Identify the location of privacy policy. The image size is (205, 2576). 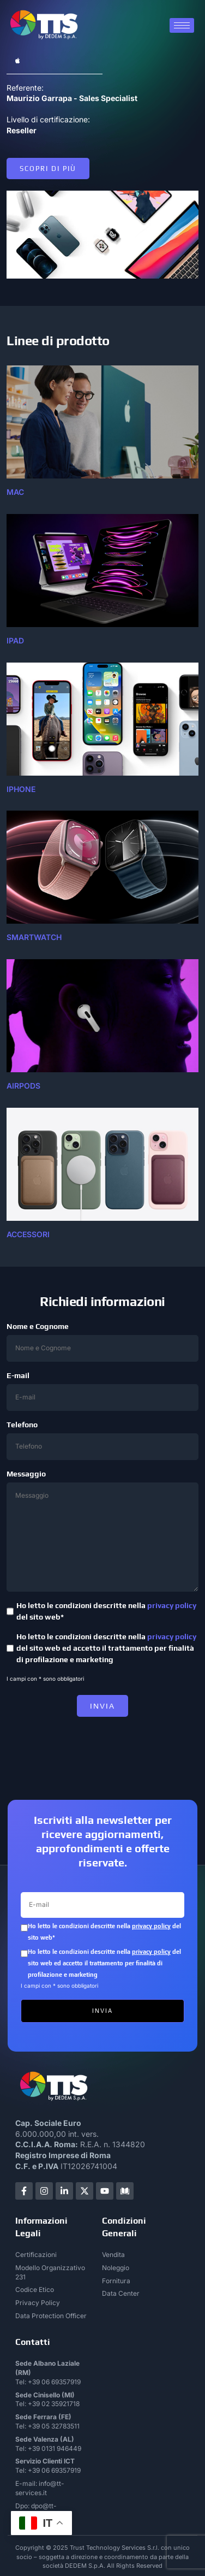
(171, 1605).